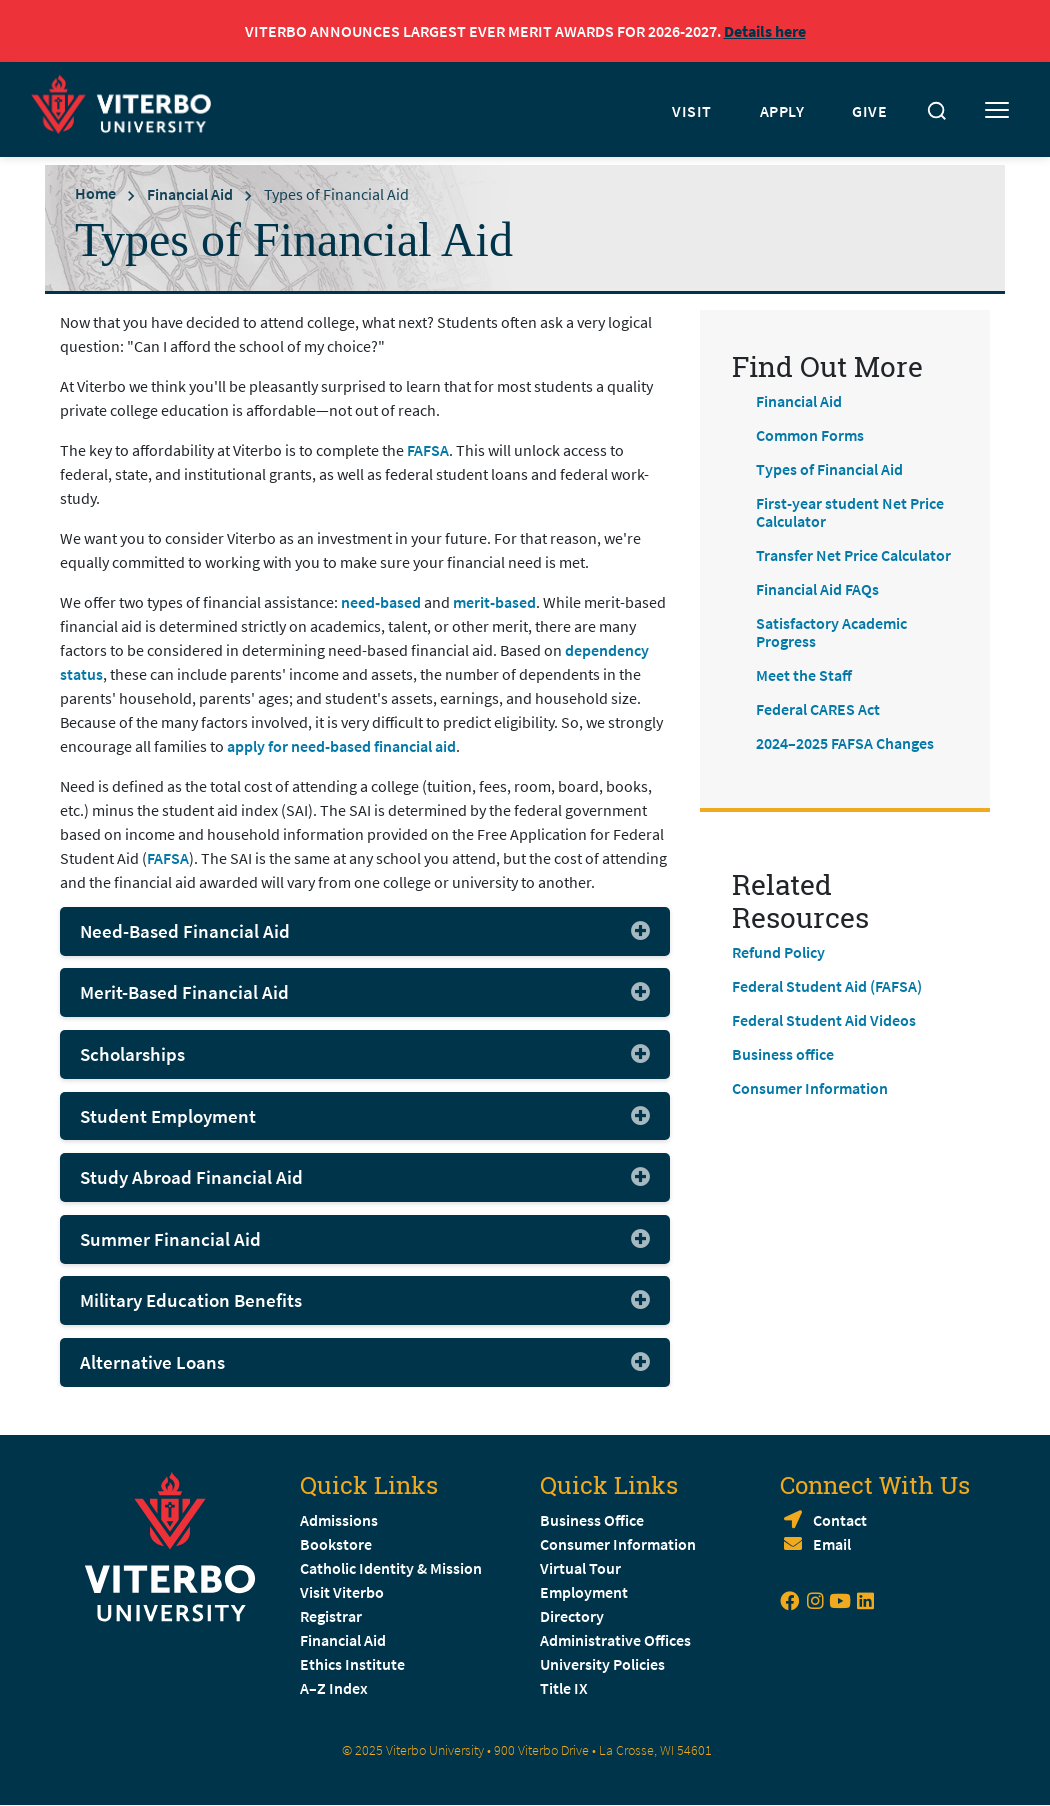 This screenshot has height=1806, width=1050. I want to click on Meet the Staff, so click(804, 675).